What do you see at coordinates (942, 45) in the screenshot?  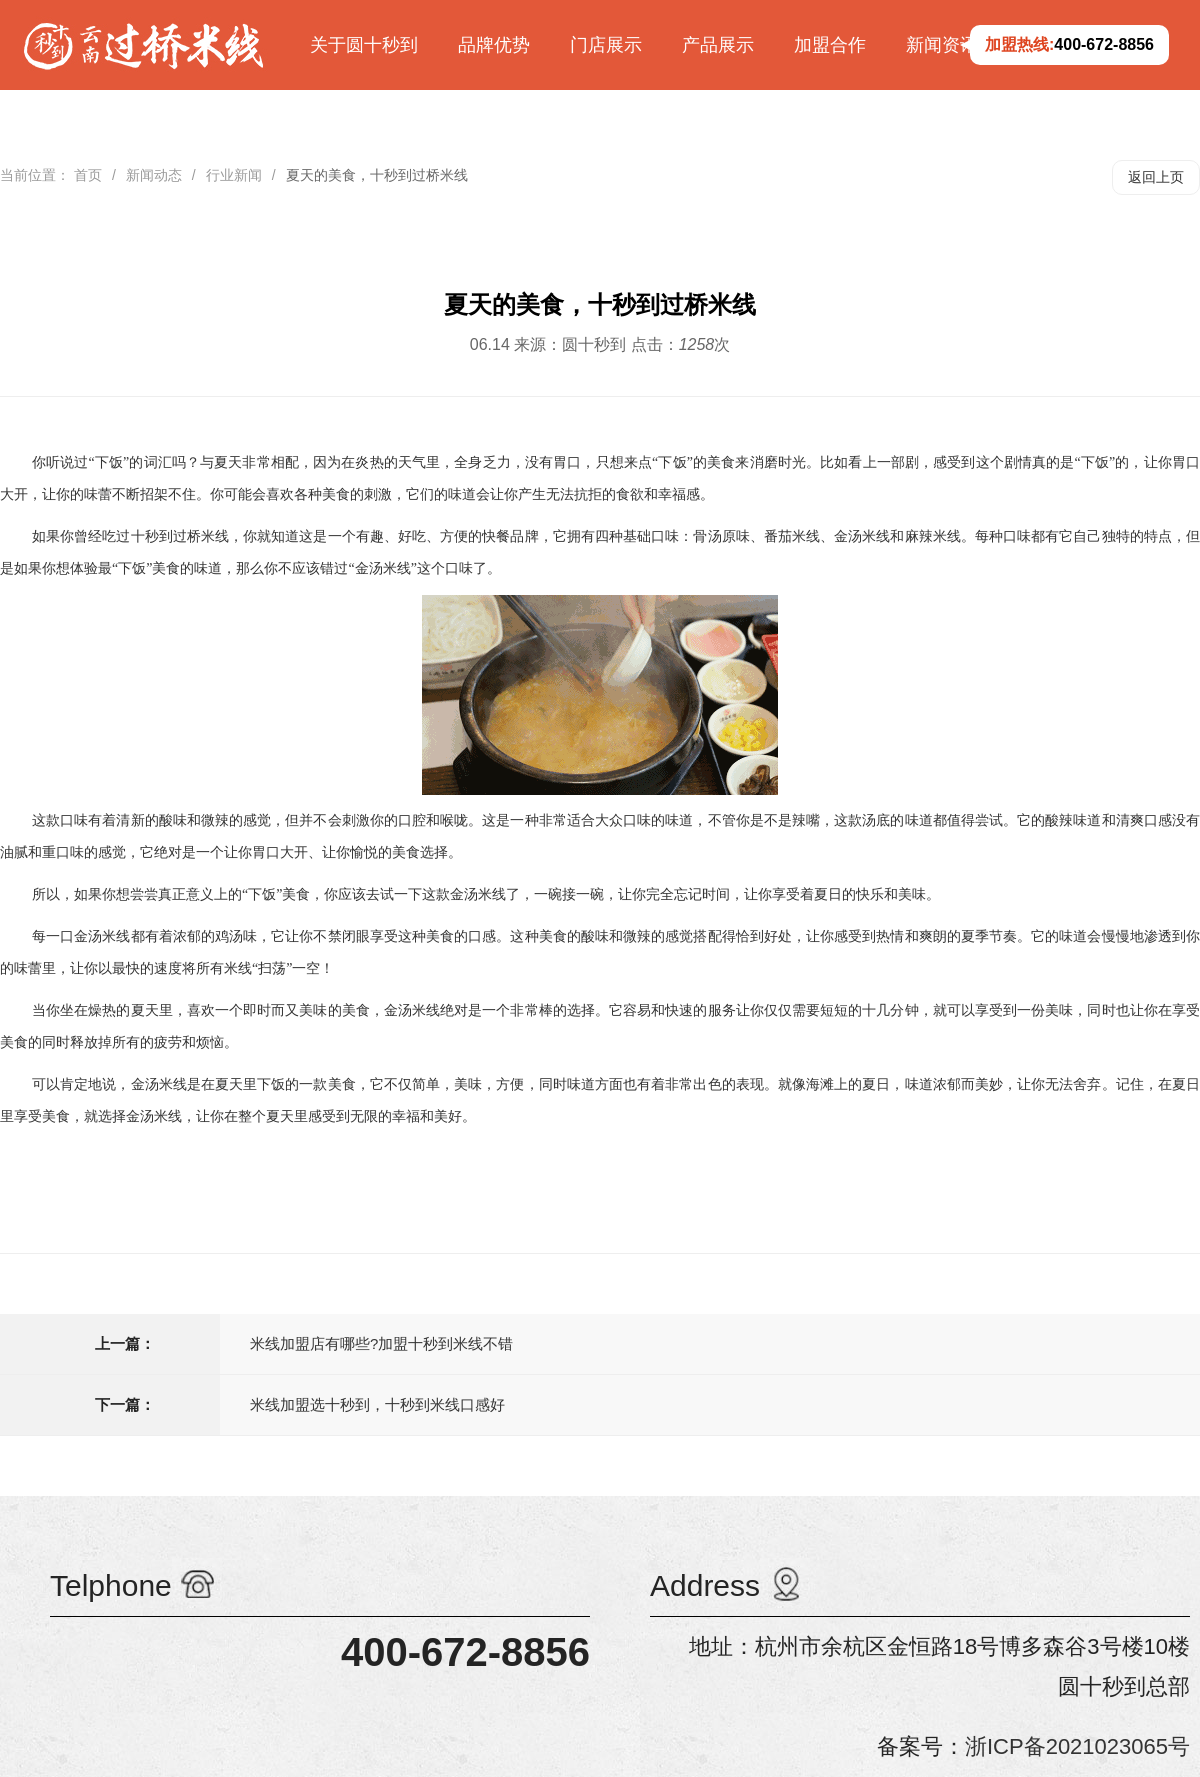 I see `新闻资讯` at bounding box center [942, 45].